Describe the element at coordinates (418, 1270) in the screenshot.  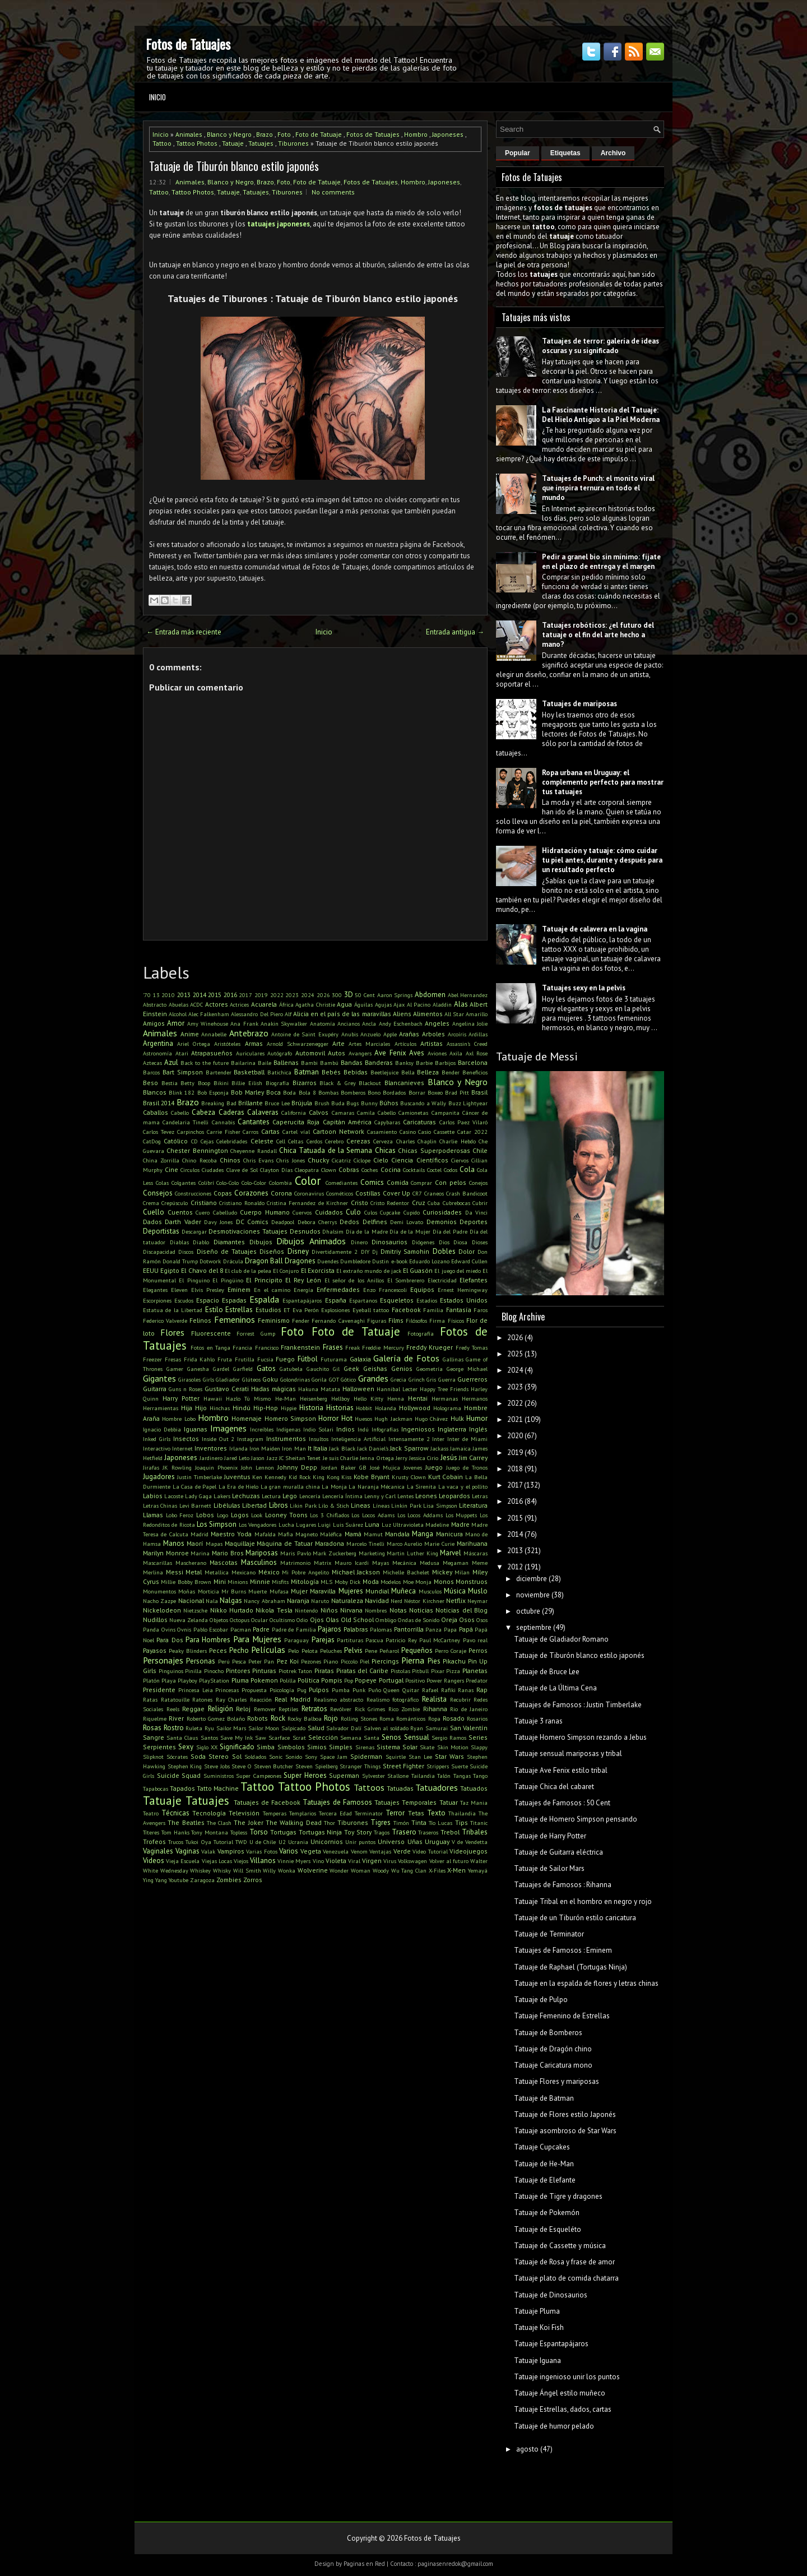
I see `El Guasón` at that location.